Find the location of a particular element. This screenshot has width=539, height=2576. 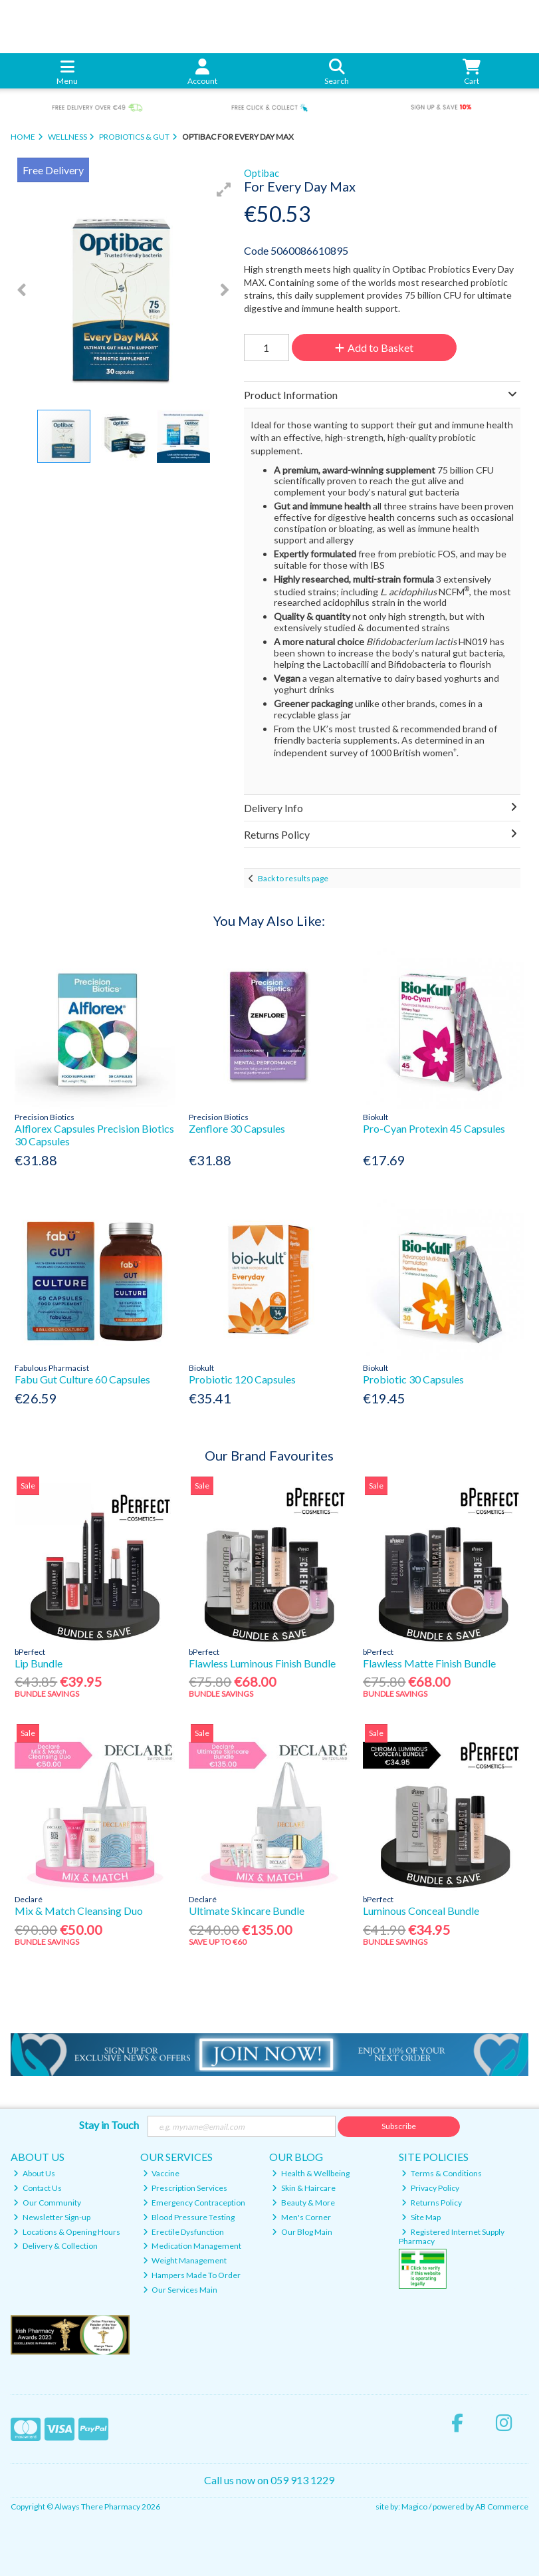

Erectile Dysfunction is located at coordinates (184, 2232).